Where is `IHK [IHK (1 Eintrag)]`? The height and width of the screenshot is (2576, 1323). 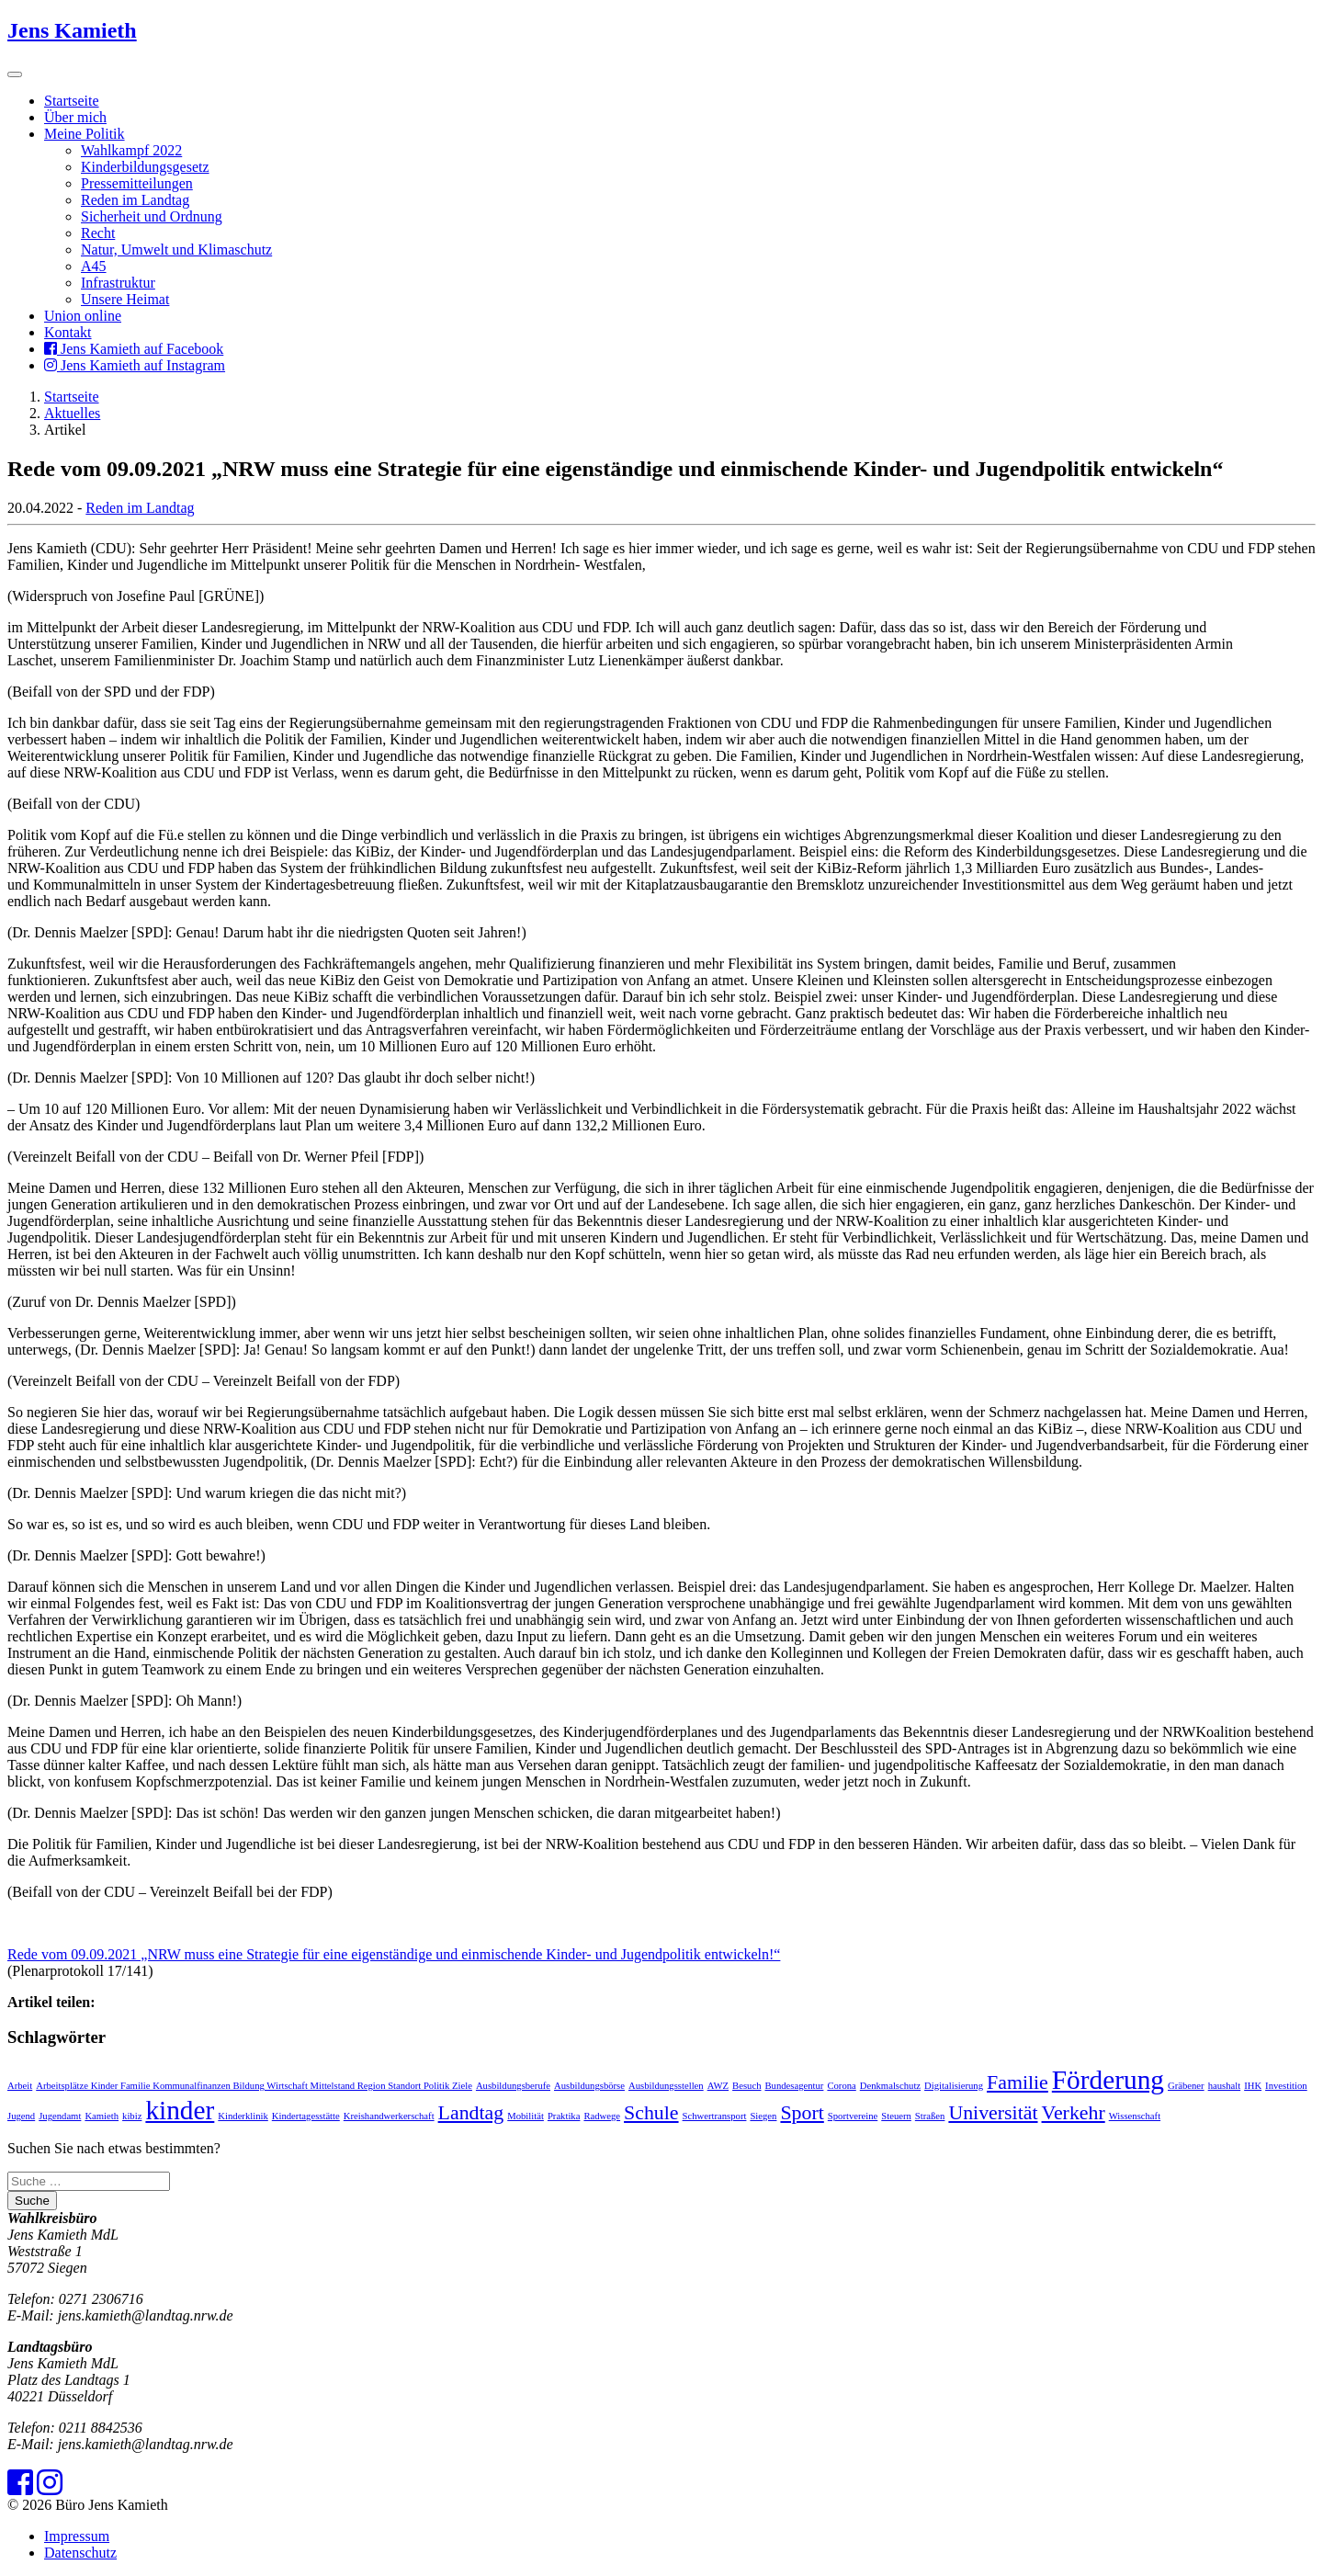
IHK [IHK (1 Eintrag)] is located at coordinates (1252, 2086).